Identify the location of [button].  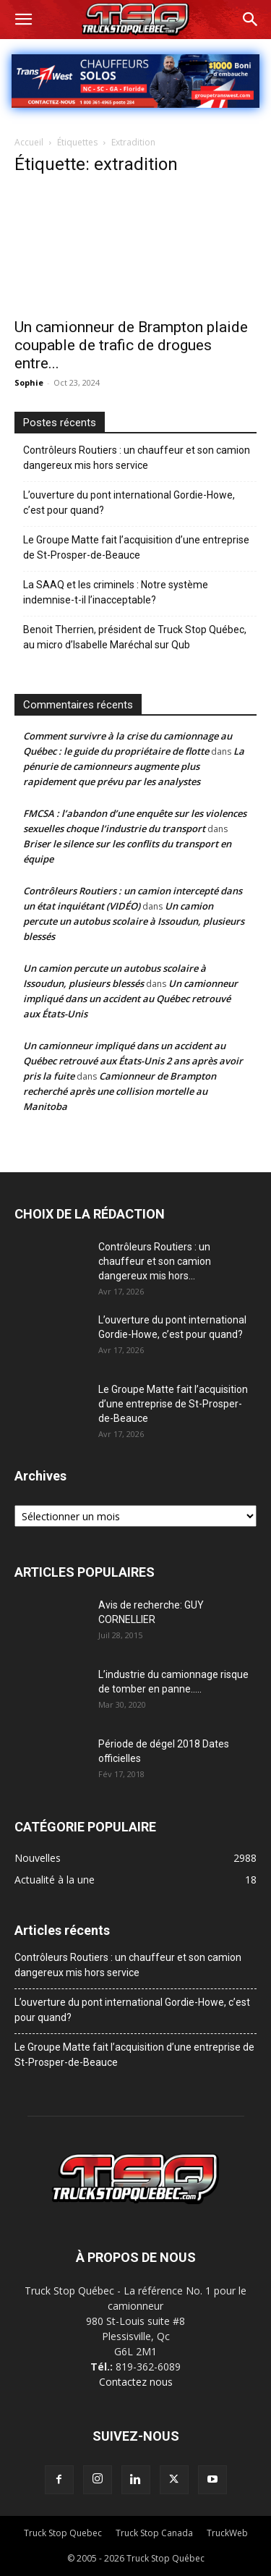
(23, 19).